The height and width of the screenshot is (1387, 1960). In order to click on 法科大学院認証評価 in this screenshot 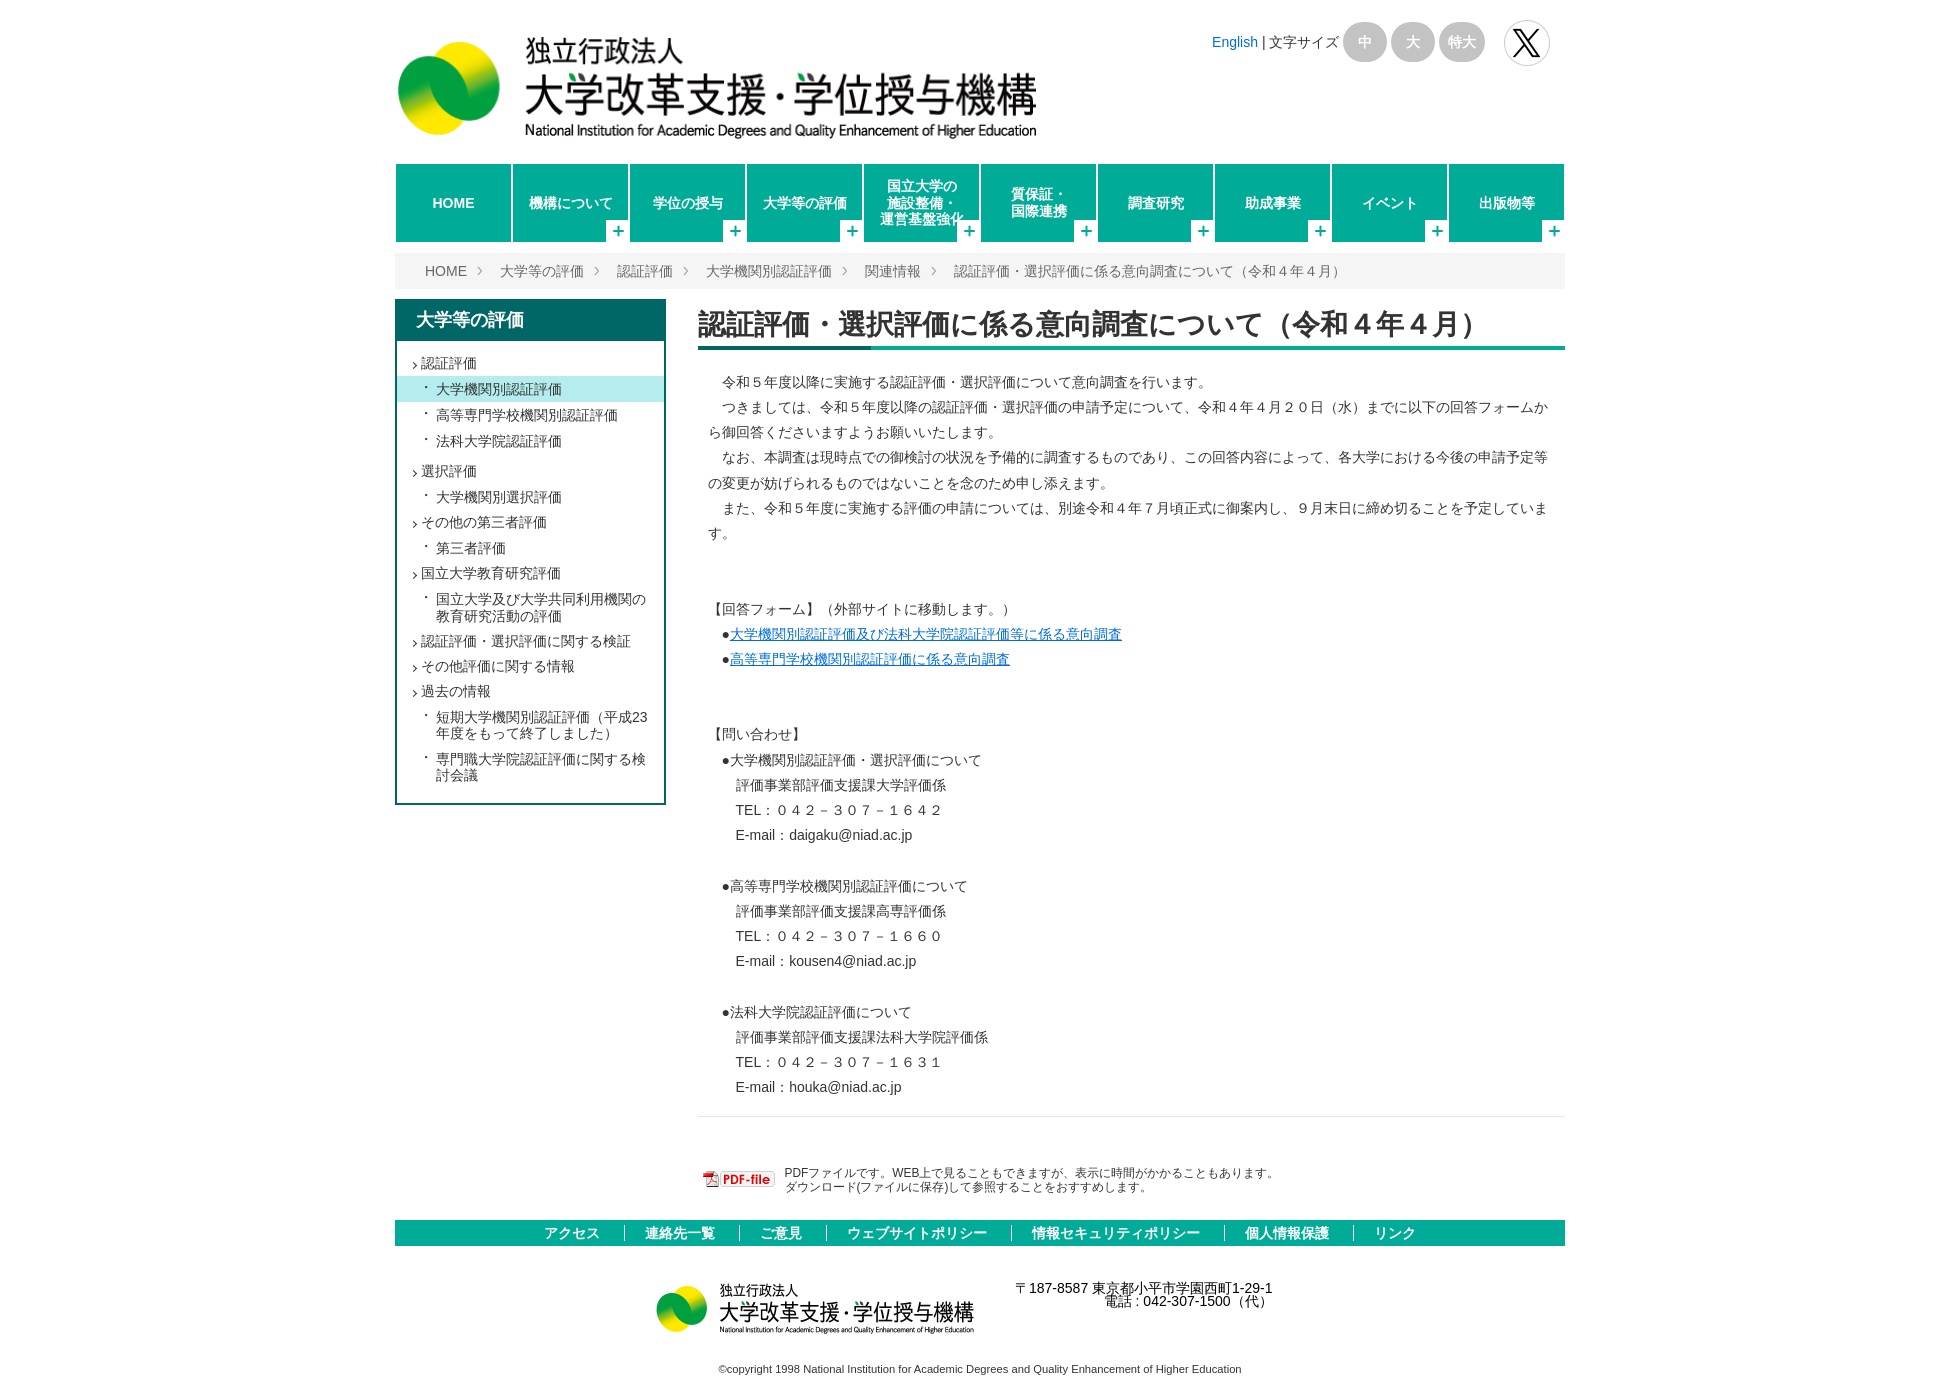, I will do `click(499, 441)`.